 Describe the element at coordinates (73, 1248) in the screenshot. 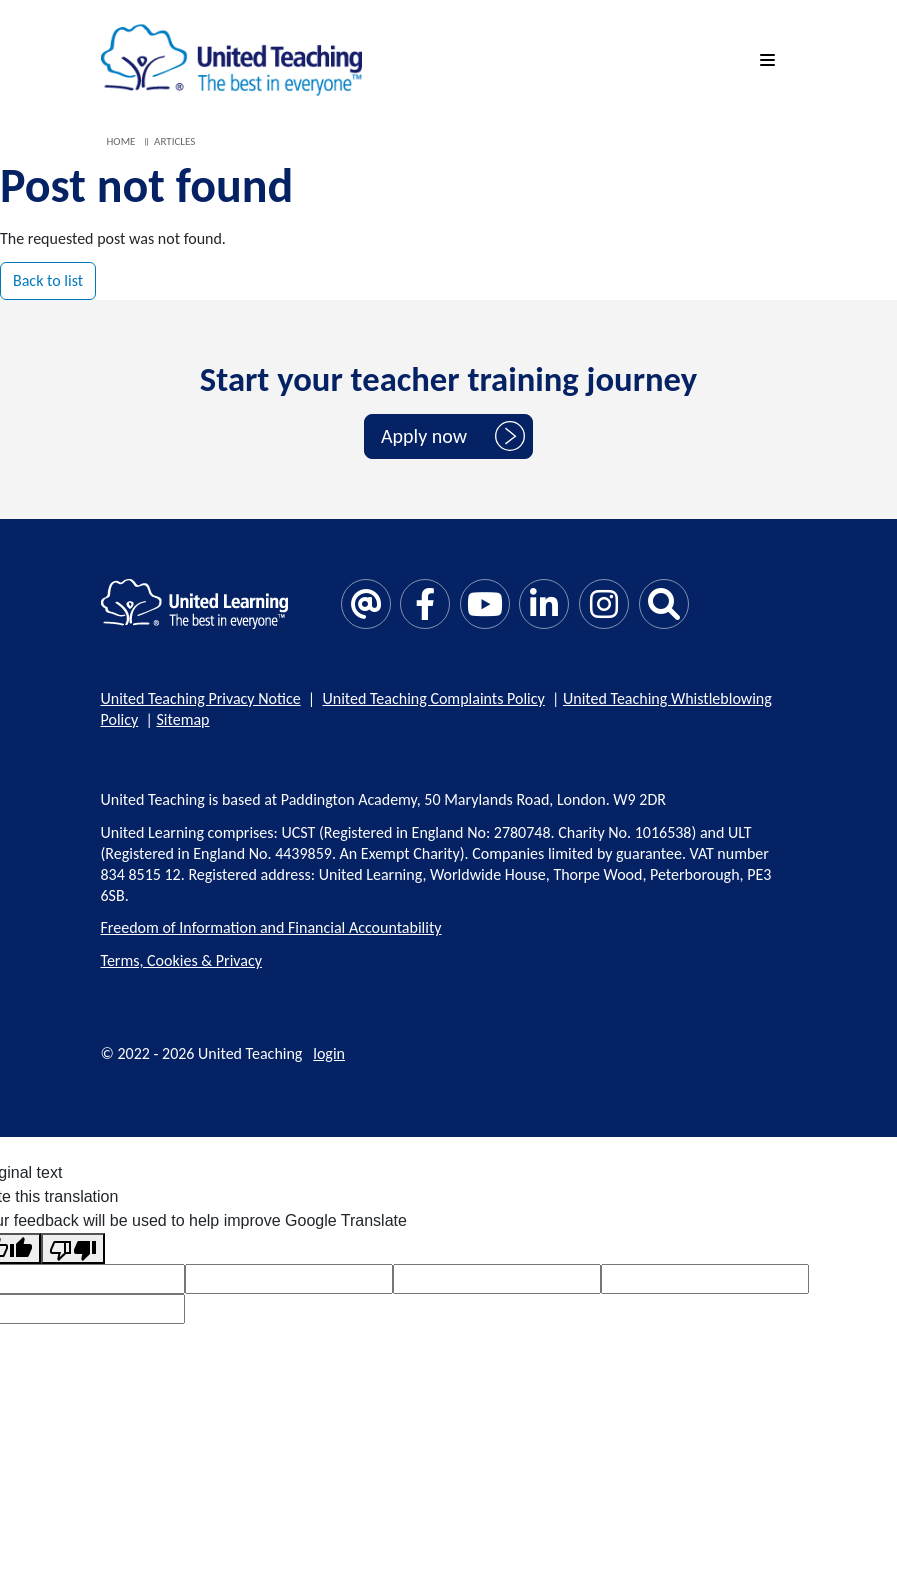

I see `[Poor translation]` at that location.